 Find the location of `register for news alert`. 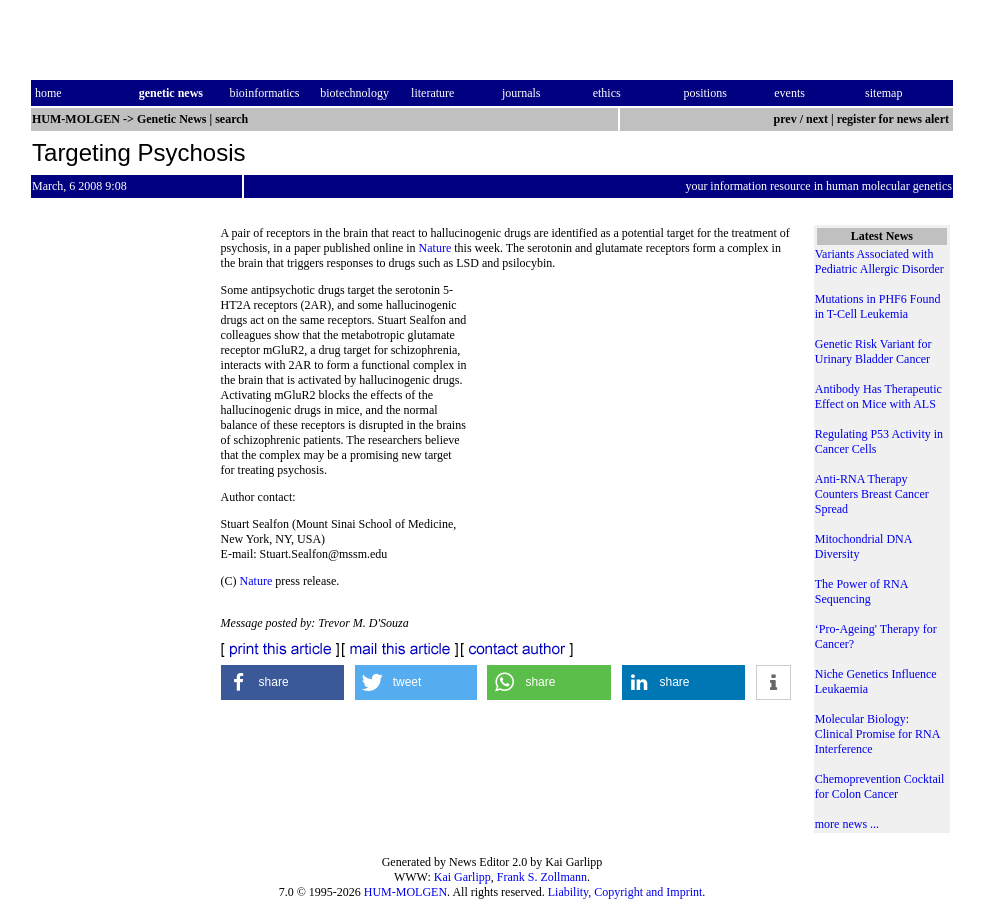

register for news alert is located at coordinates (894, 119).